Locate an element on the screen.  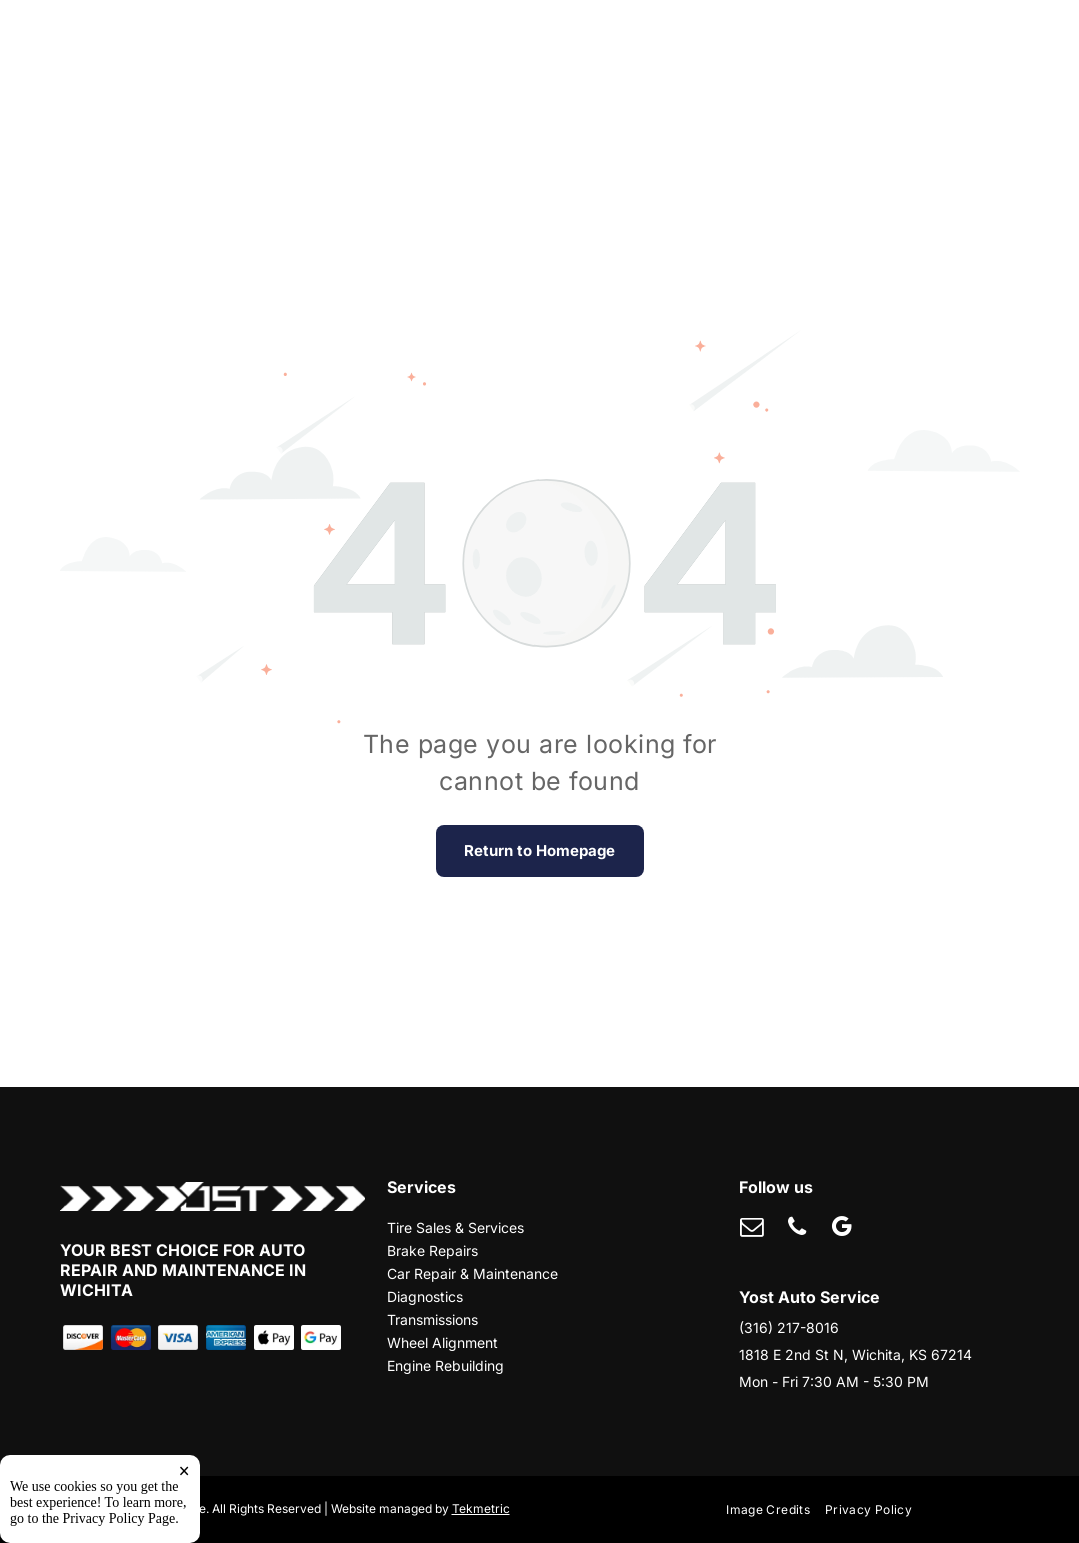
[phone] is located at coordinates (796, 1229).